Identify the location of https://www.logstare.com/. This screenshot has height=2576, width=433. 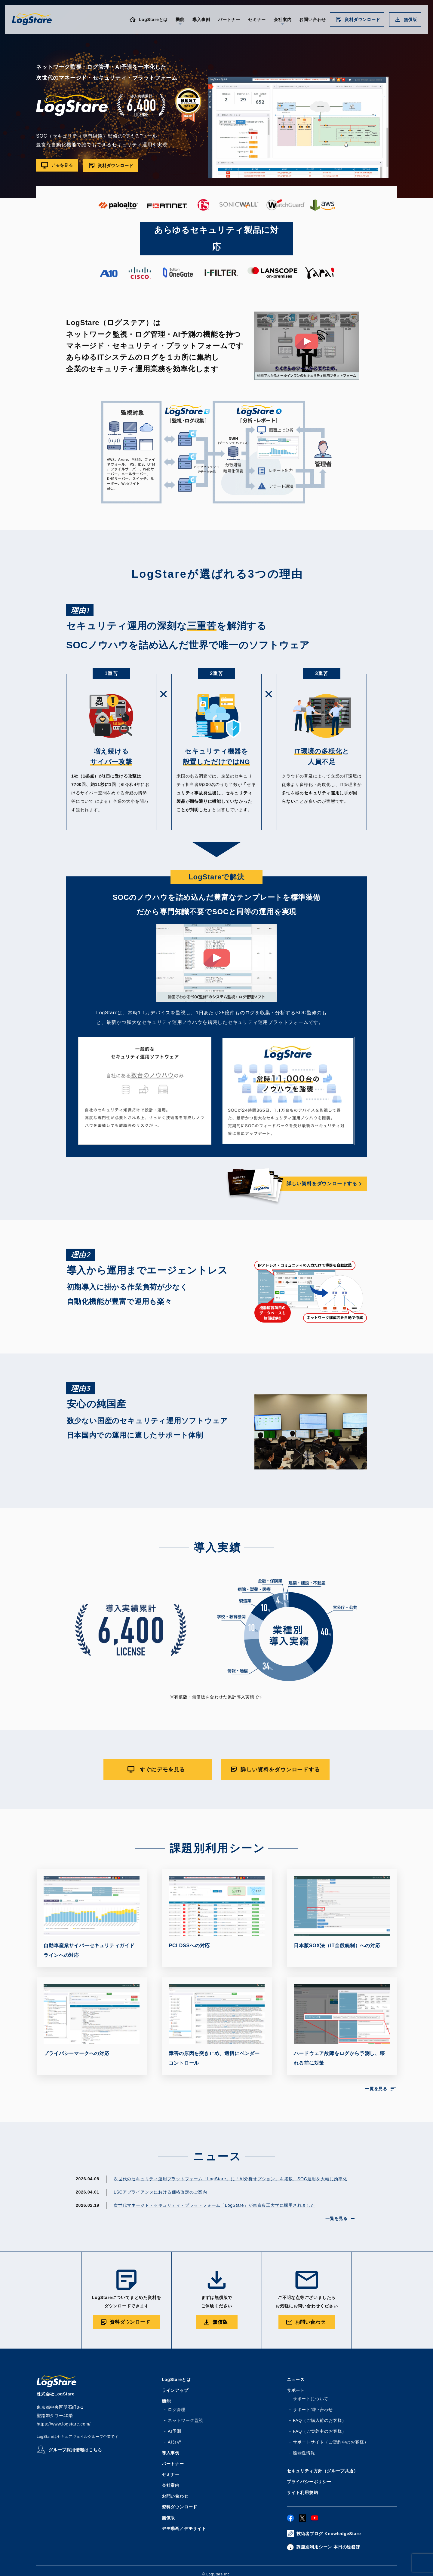
(64, 2424).